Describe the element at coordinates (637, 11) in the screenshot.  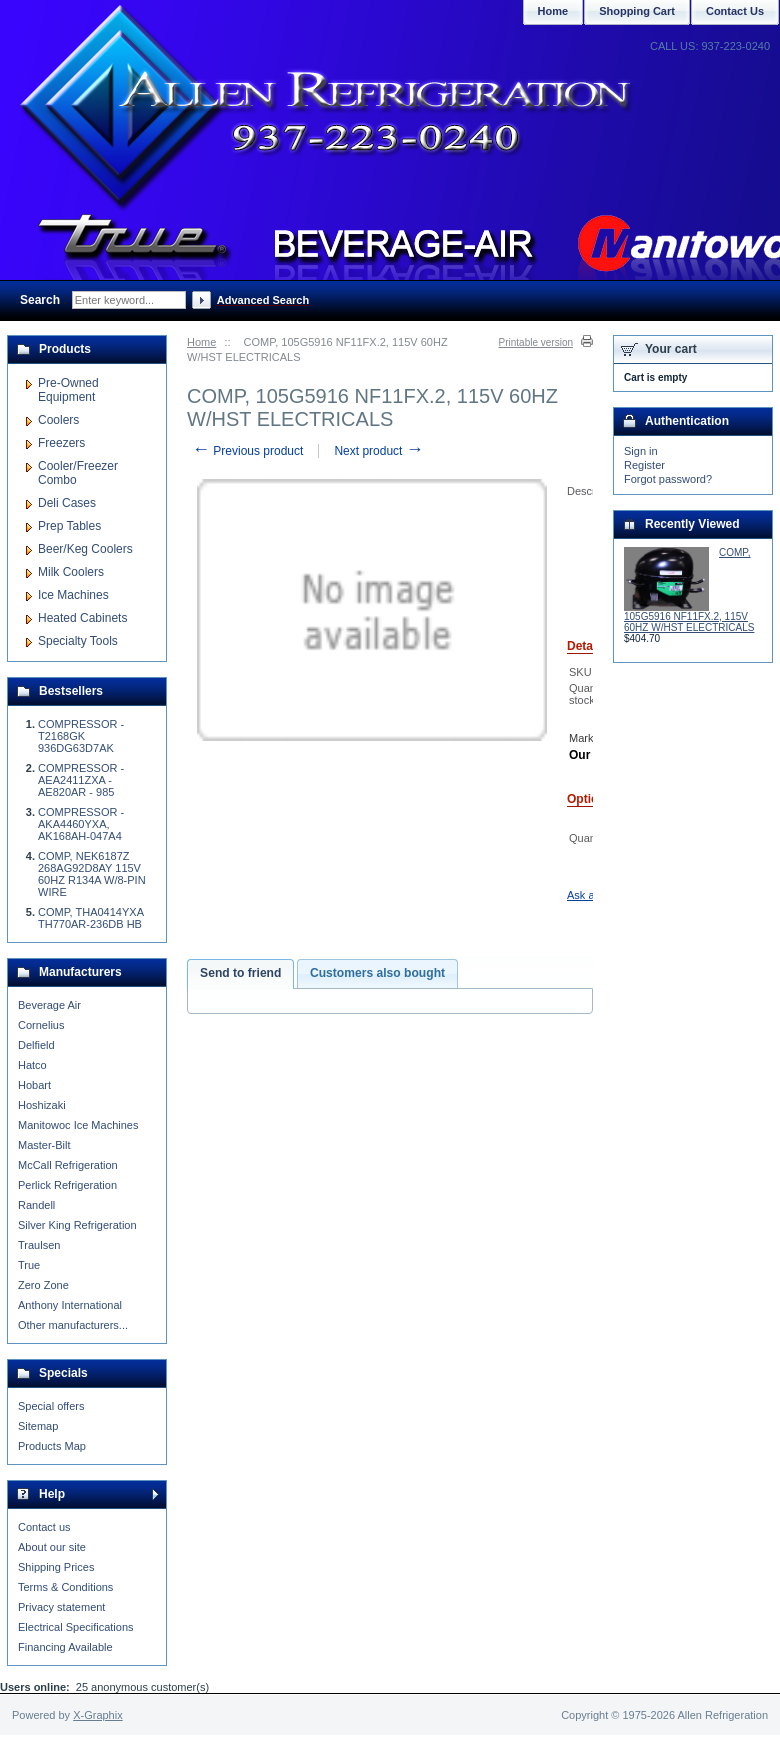
I see `Shopping Cart` at that location.